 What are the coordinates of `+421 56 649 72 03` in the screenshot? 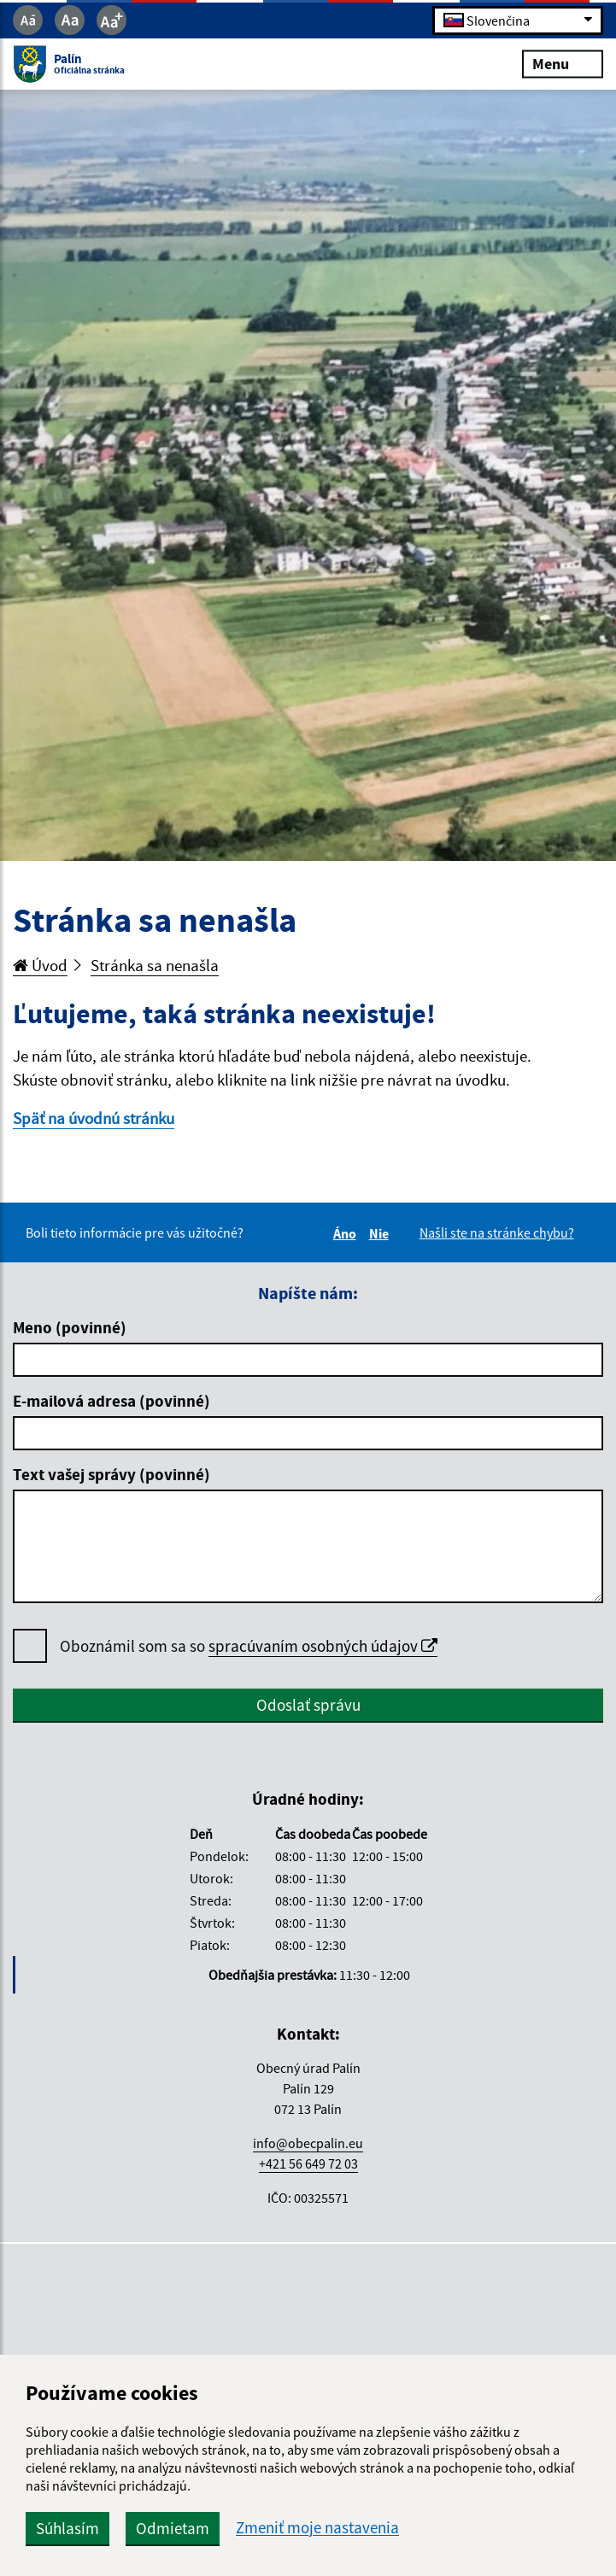 It's located at (308, 2163).